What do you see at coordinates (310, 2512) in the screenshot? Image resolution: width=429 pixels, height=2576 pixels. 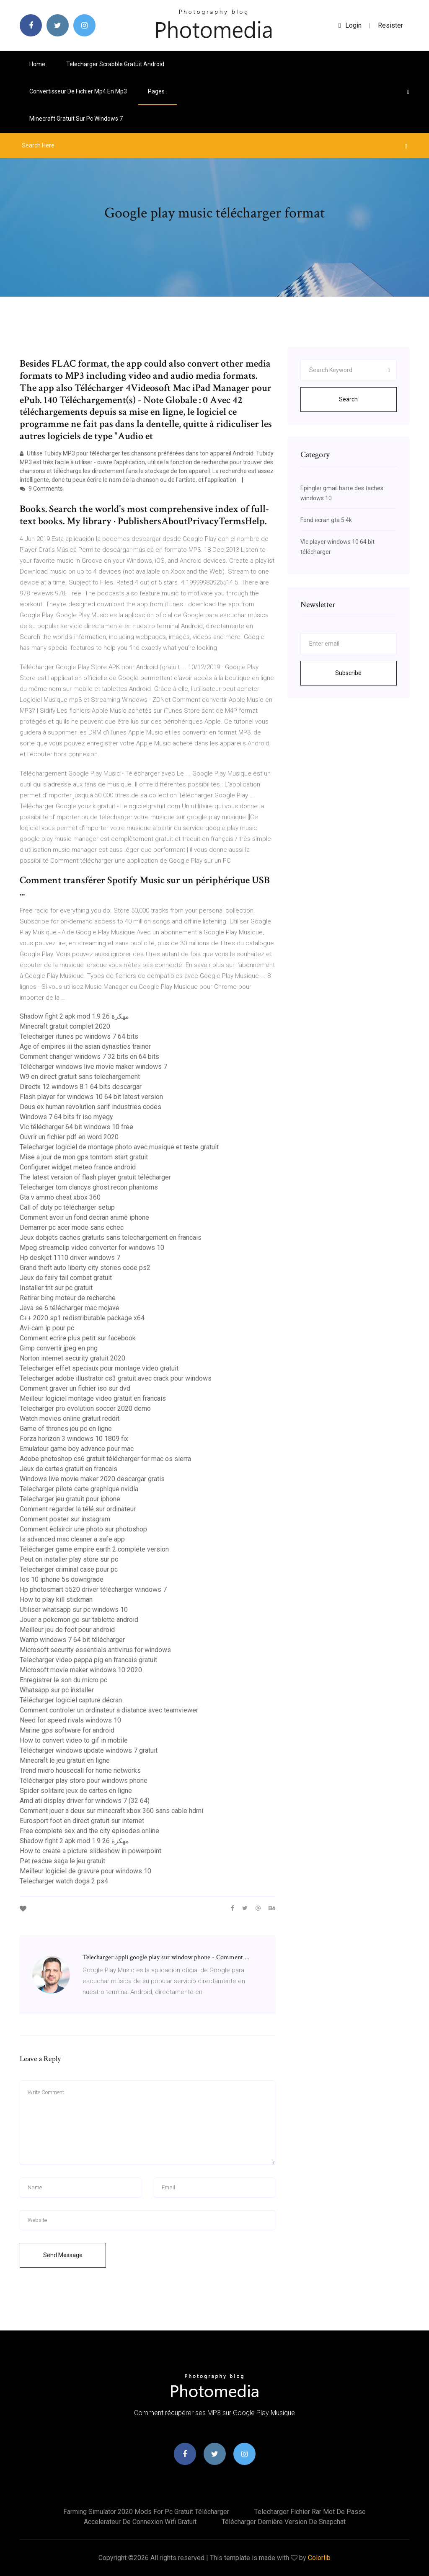 I see `Telecharger fichier rar mot de passe` at bounding box center [310, 2512].